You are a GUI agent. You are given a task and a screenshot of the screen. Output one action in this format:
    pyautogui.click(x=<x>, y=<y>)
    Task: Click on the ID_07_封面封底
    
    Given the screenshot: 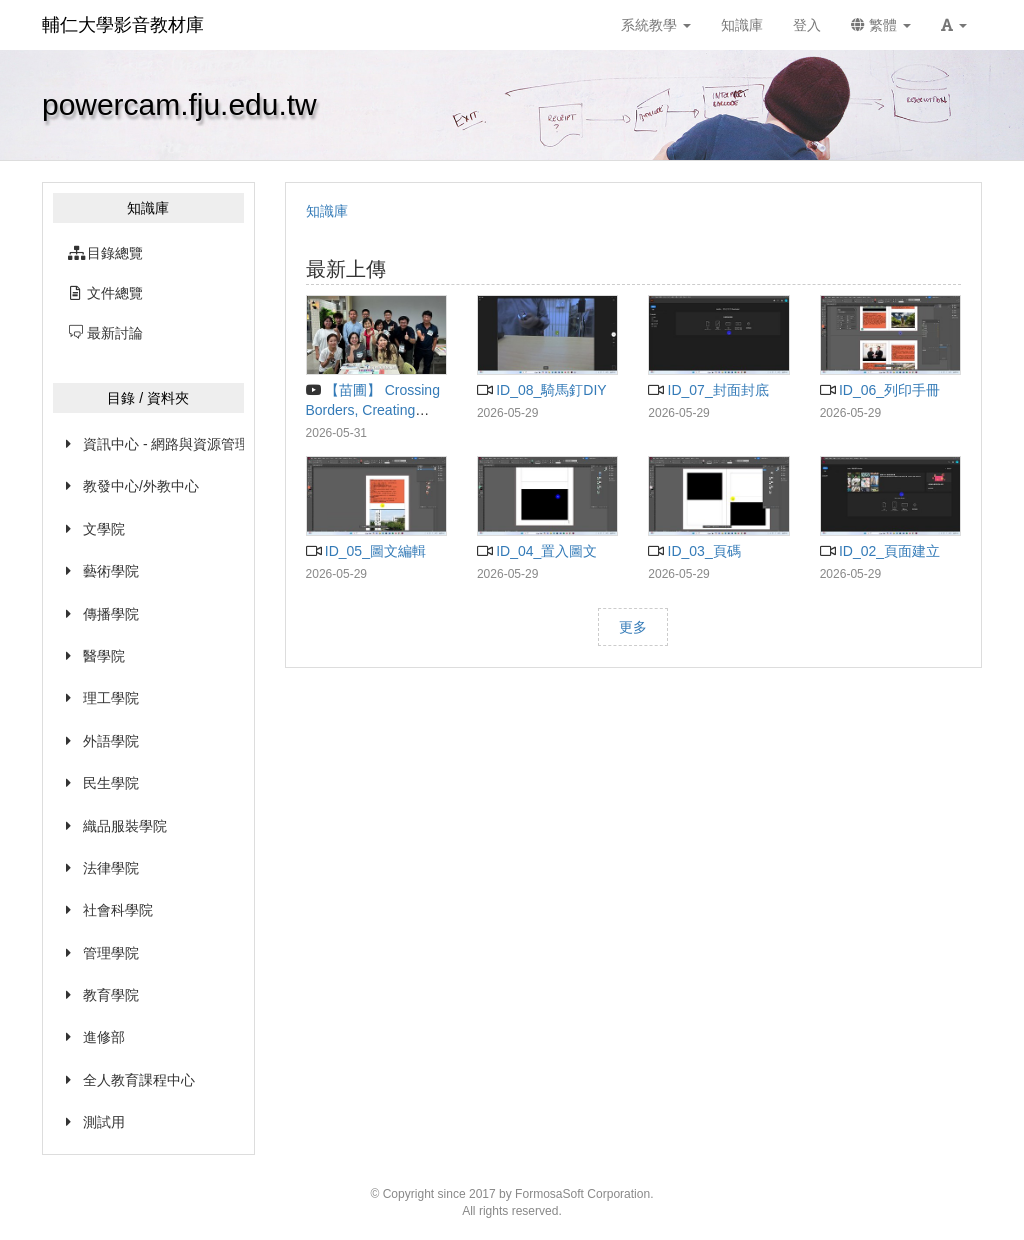 What is the action you would take?
    pyautogui.click(x=708, y=390)
    